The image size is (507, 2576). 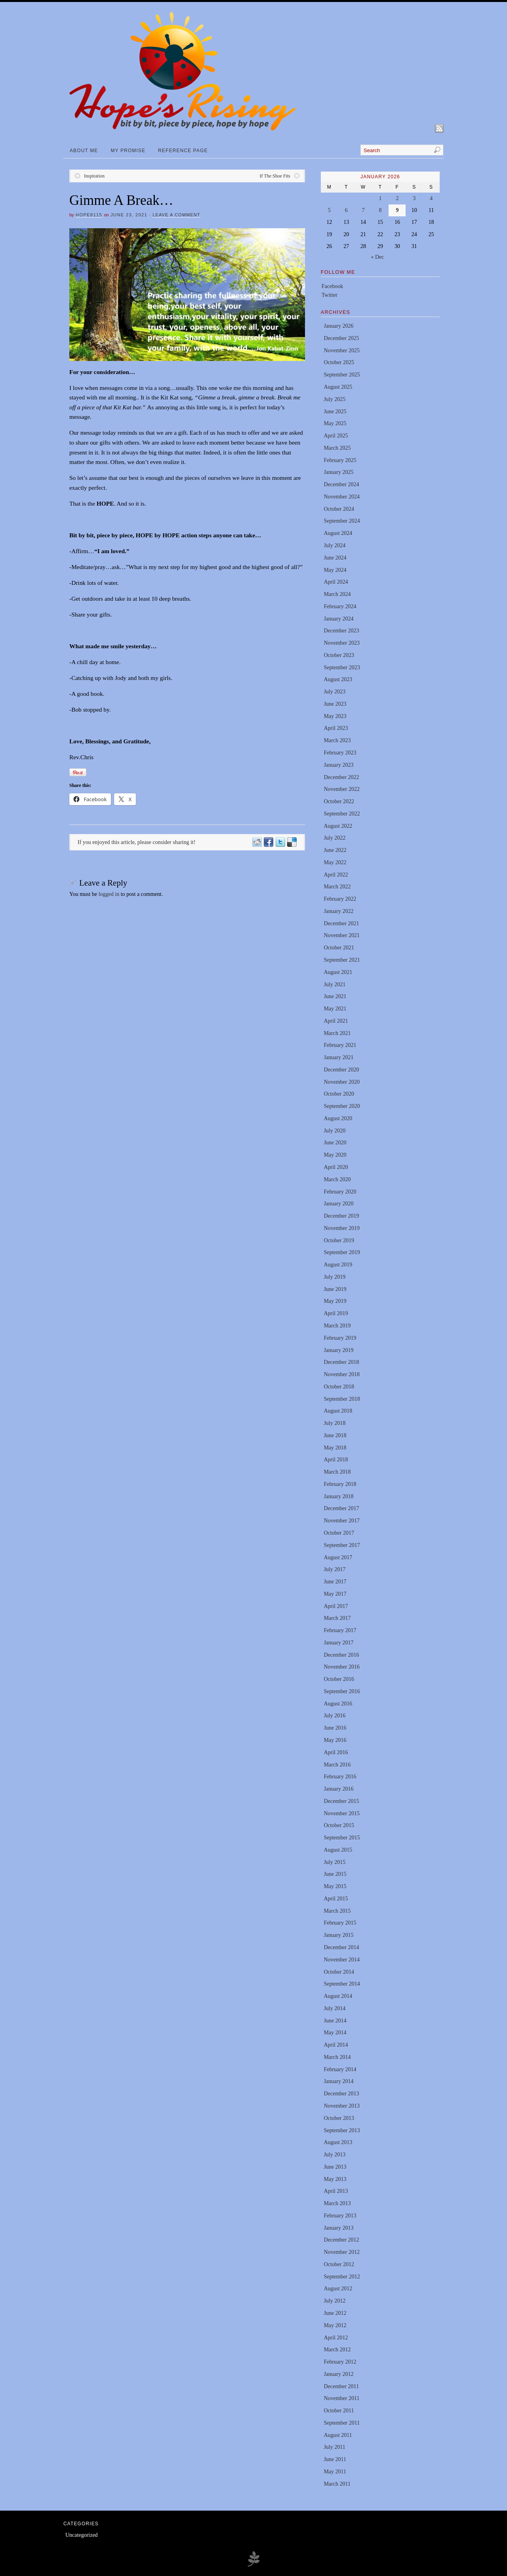 I want to click on November 2011, so click(x=341, y=2398).